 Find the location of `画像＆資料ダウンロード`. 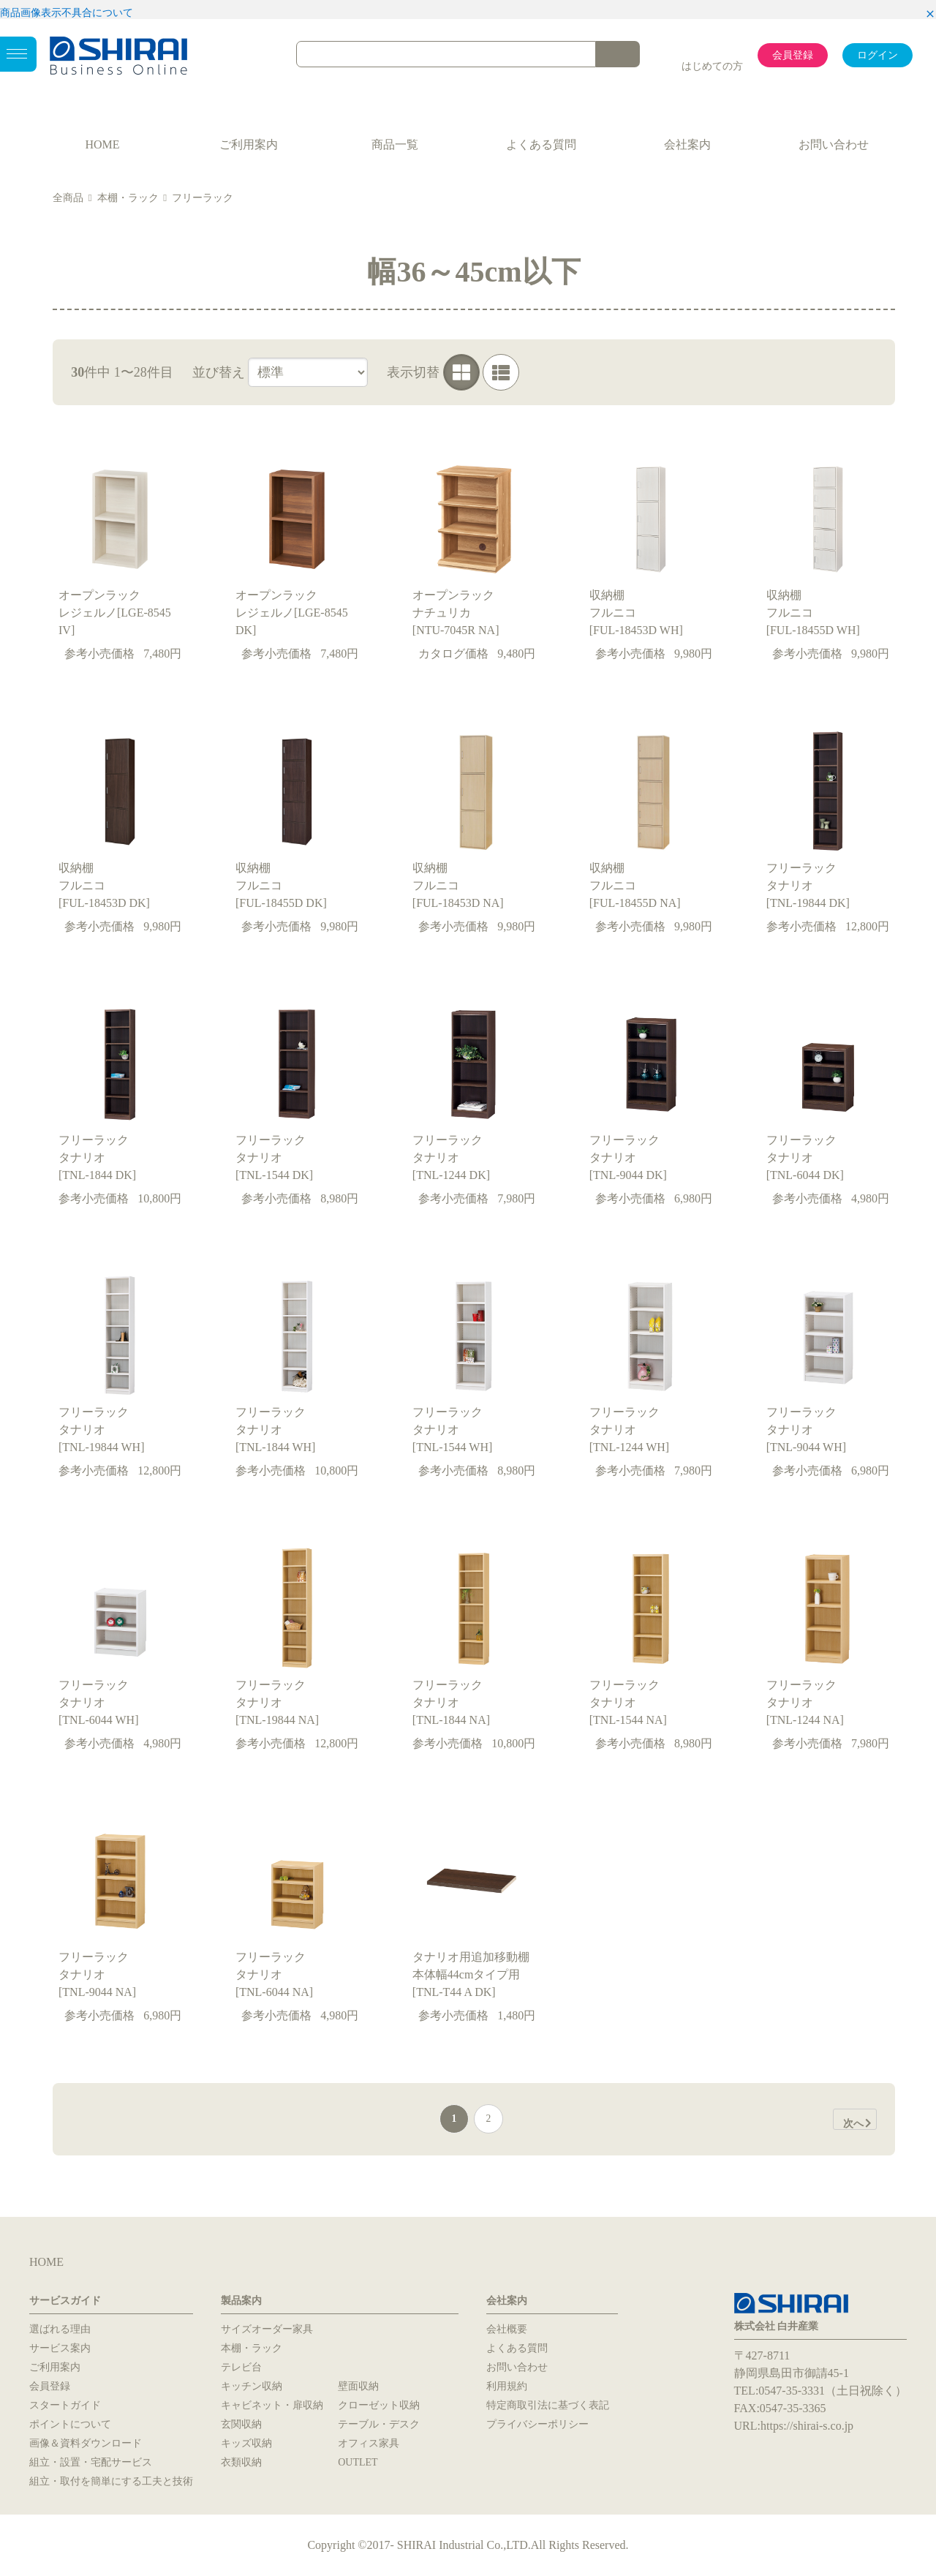

画像＆資料ダウンロード is located at coordinates (85, 2443).